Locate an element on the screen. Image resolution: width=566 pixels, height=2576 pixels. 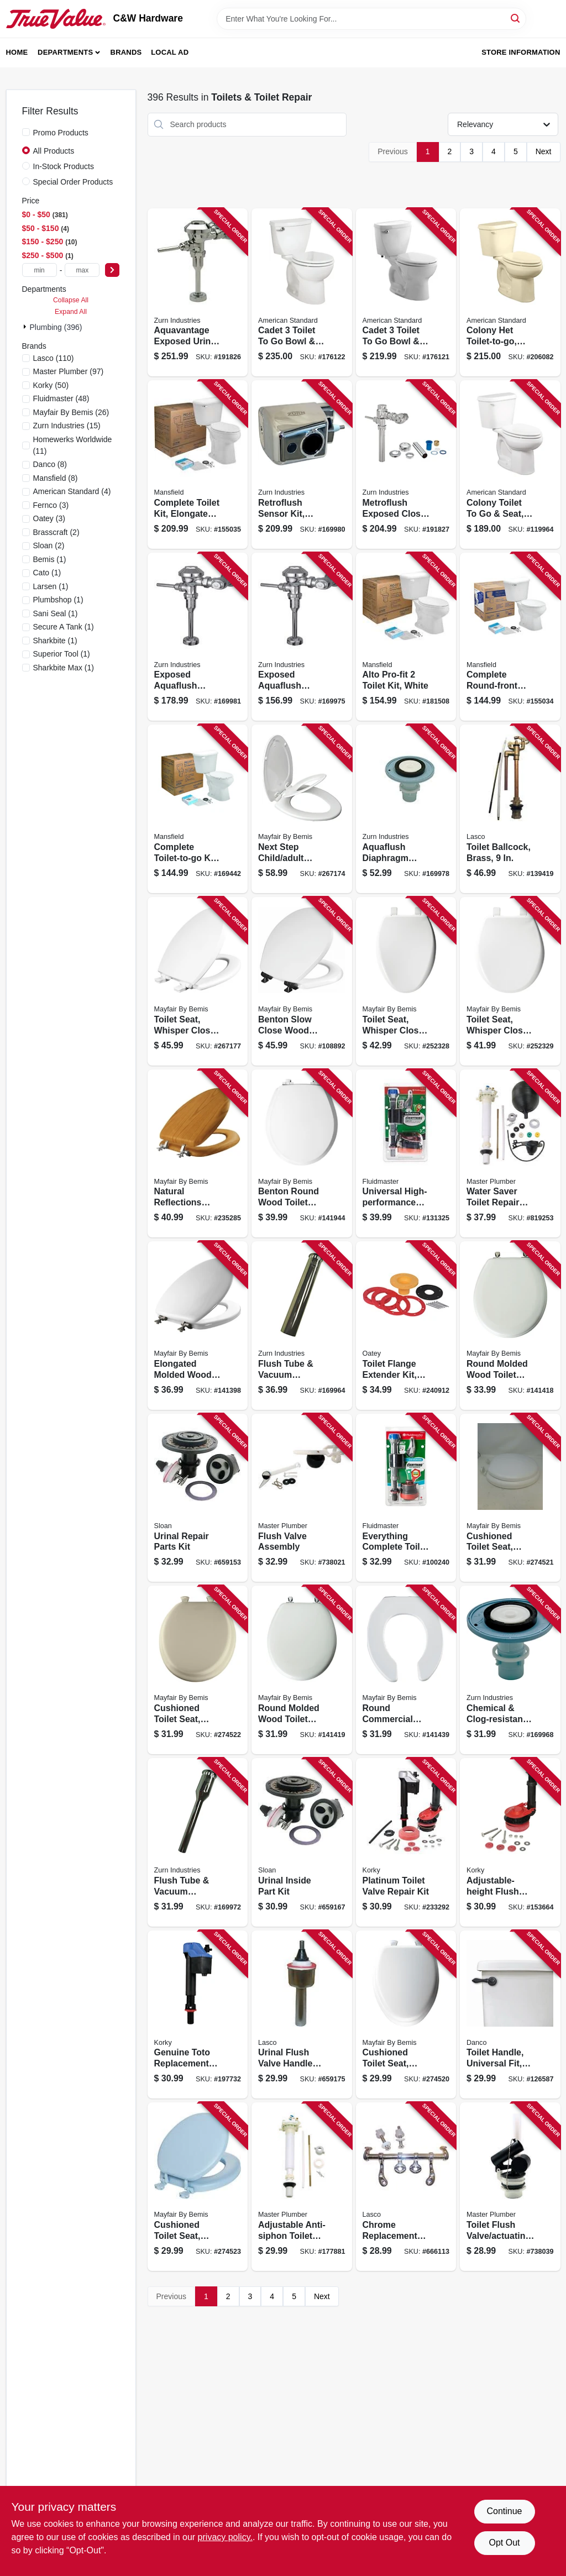
[Go to cushioned-toilet-seat-round-easy-clean-change-hinge-sta-tite-fasteners-sky-blue-073088160454 product page] is located at coordinates (198, 2186).